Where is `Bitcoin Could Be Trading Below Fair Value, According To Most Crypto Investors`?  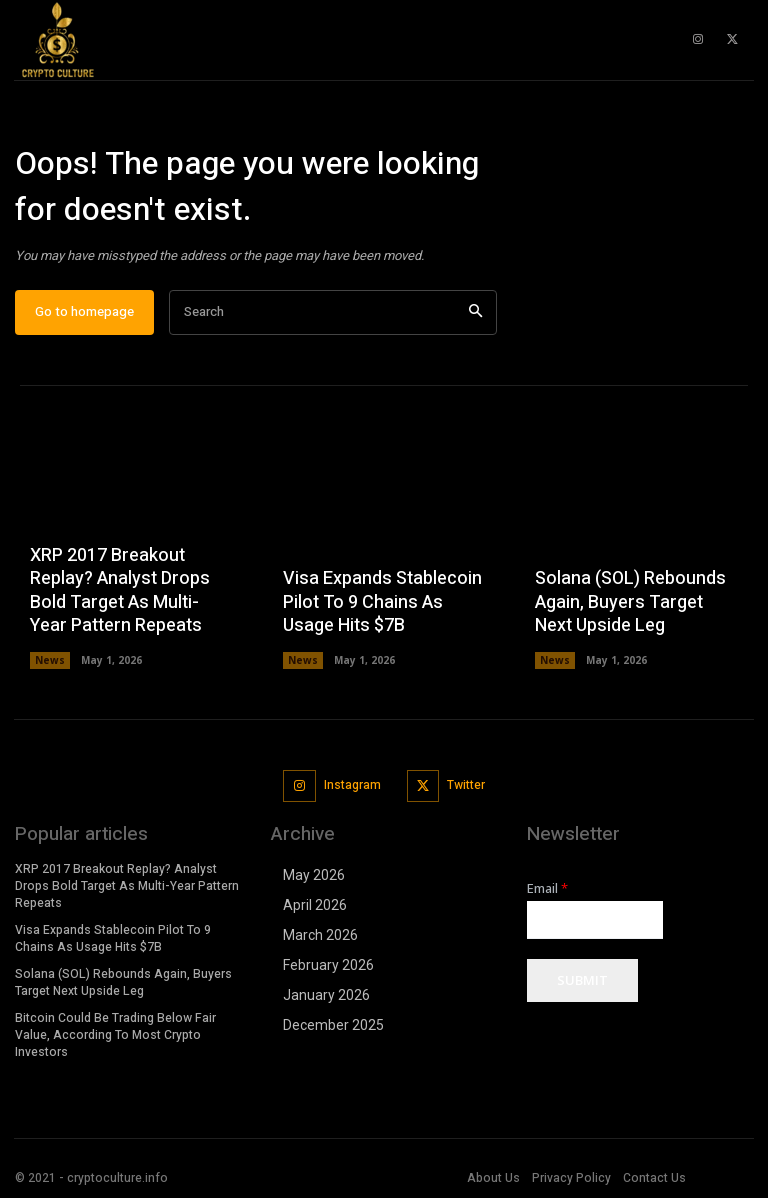
Bitcoin Could Be Trading Below Fair Value, According To Most Crypto Investors is located at coordinates (114, 1034).